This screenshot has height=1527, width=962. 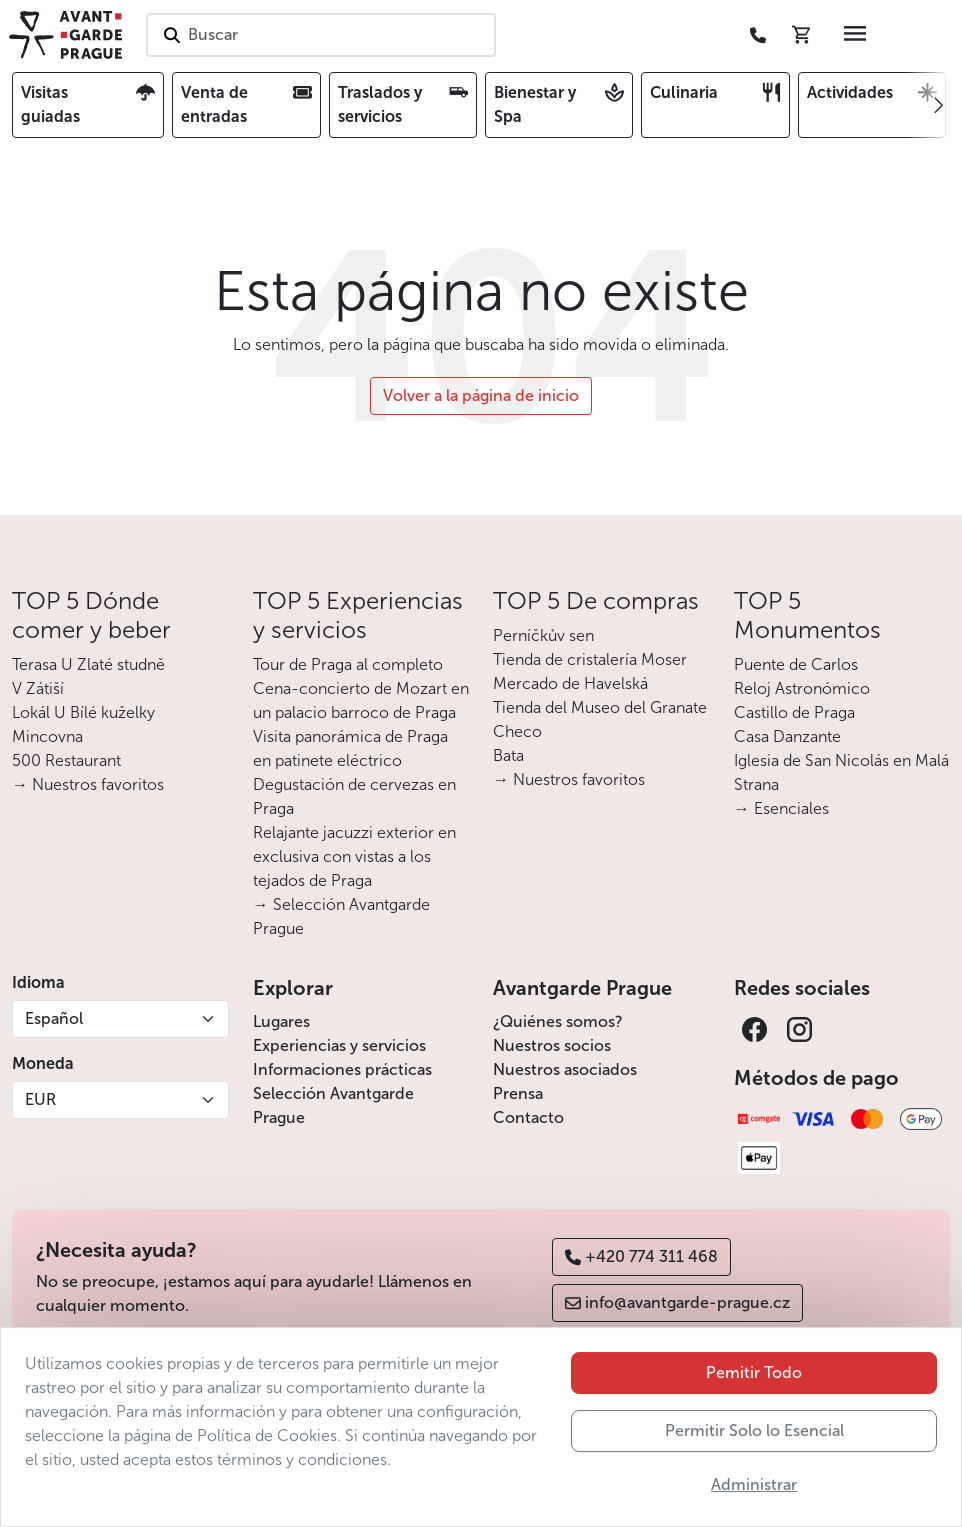 What do you see at coordinates (54, 1018) in the screenshot?
I see `Español` at bounding box center [54, 1018].